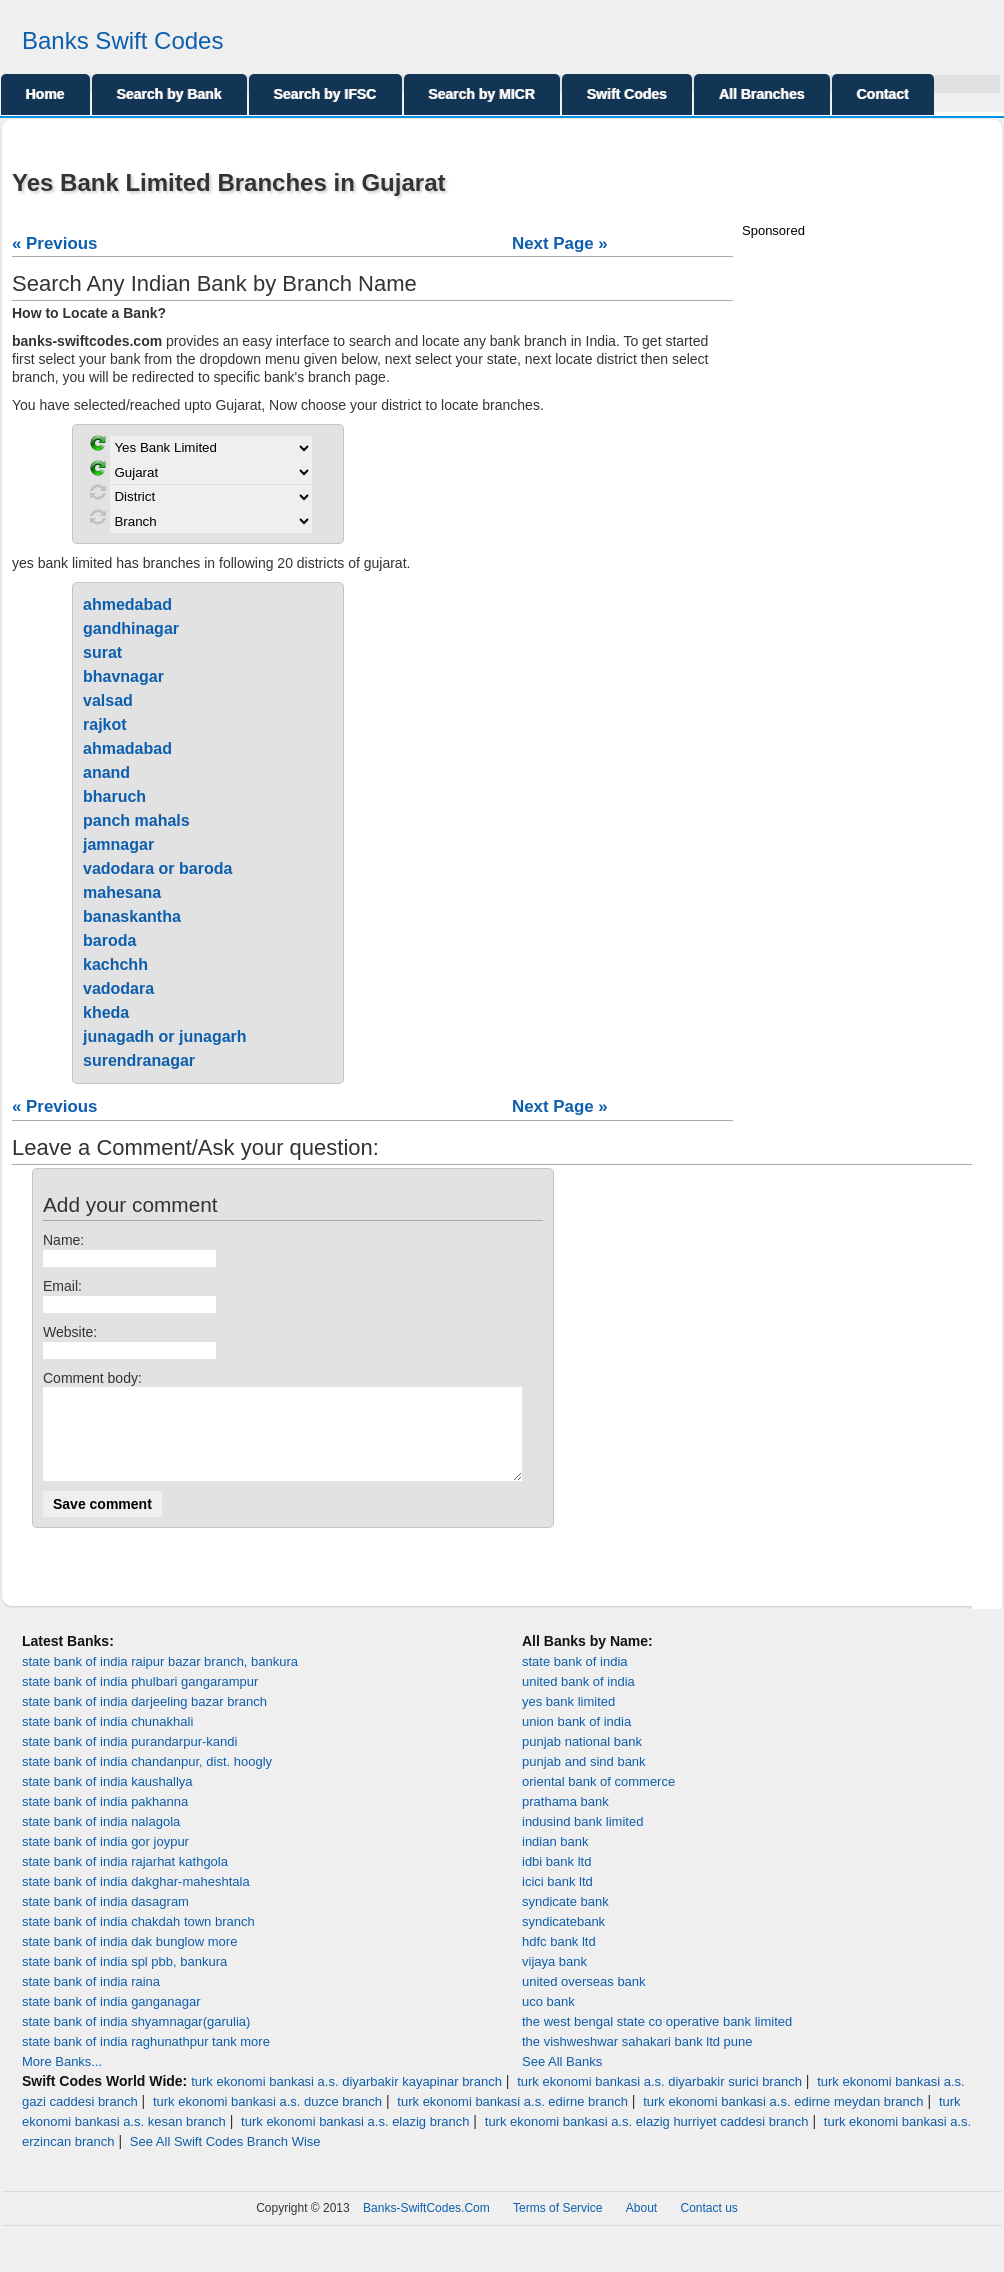 Image resolution: width=1004 pixels, height=2272 pixels. Describe the element at coordinates (641, 2226) in the screenshot. I see `About` at that location.